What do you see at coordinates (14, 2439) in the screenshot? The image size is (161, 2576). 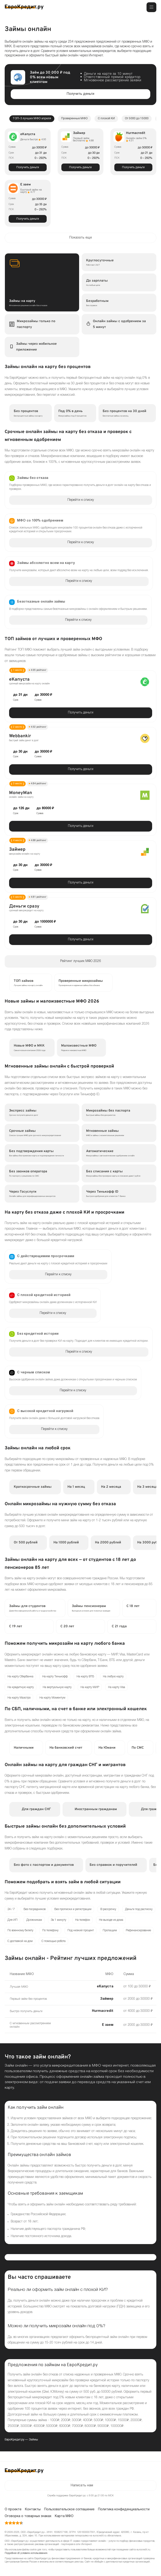 I see `ЕвроКредит.ру` at bounding box center [14, 2439].